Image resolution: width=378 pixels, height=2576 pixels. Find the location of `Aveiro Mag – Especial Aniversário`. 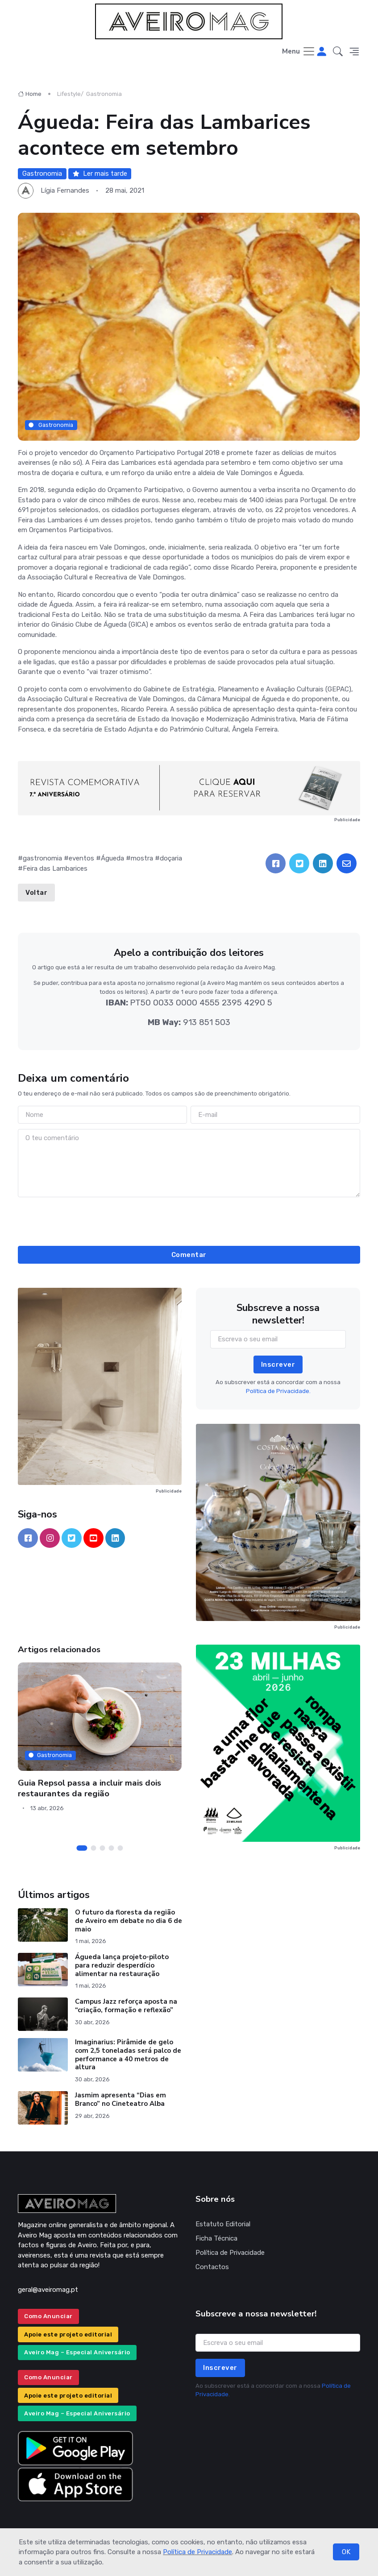

Aveiro Mag – Especial Aniversário is located at coordinates (77, 2352).